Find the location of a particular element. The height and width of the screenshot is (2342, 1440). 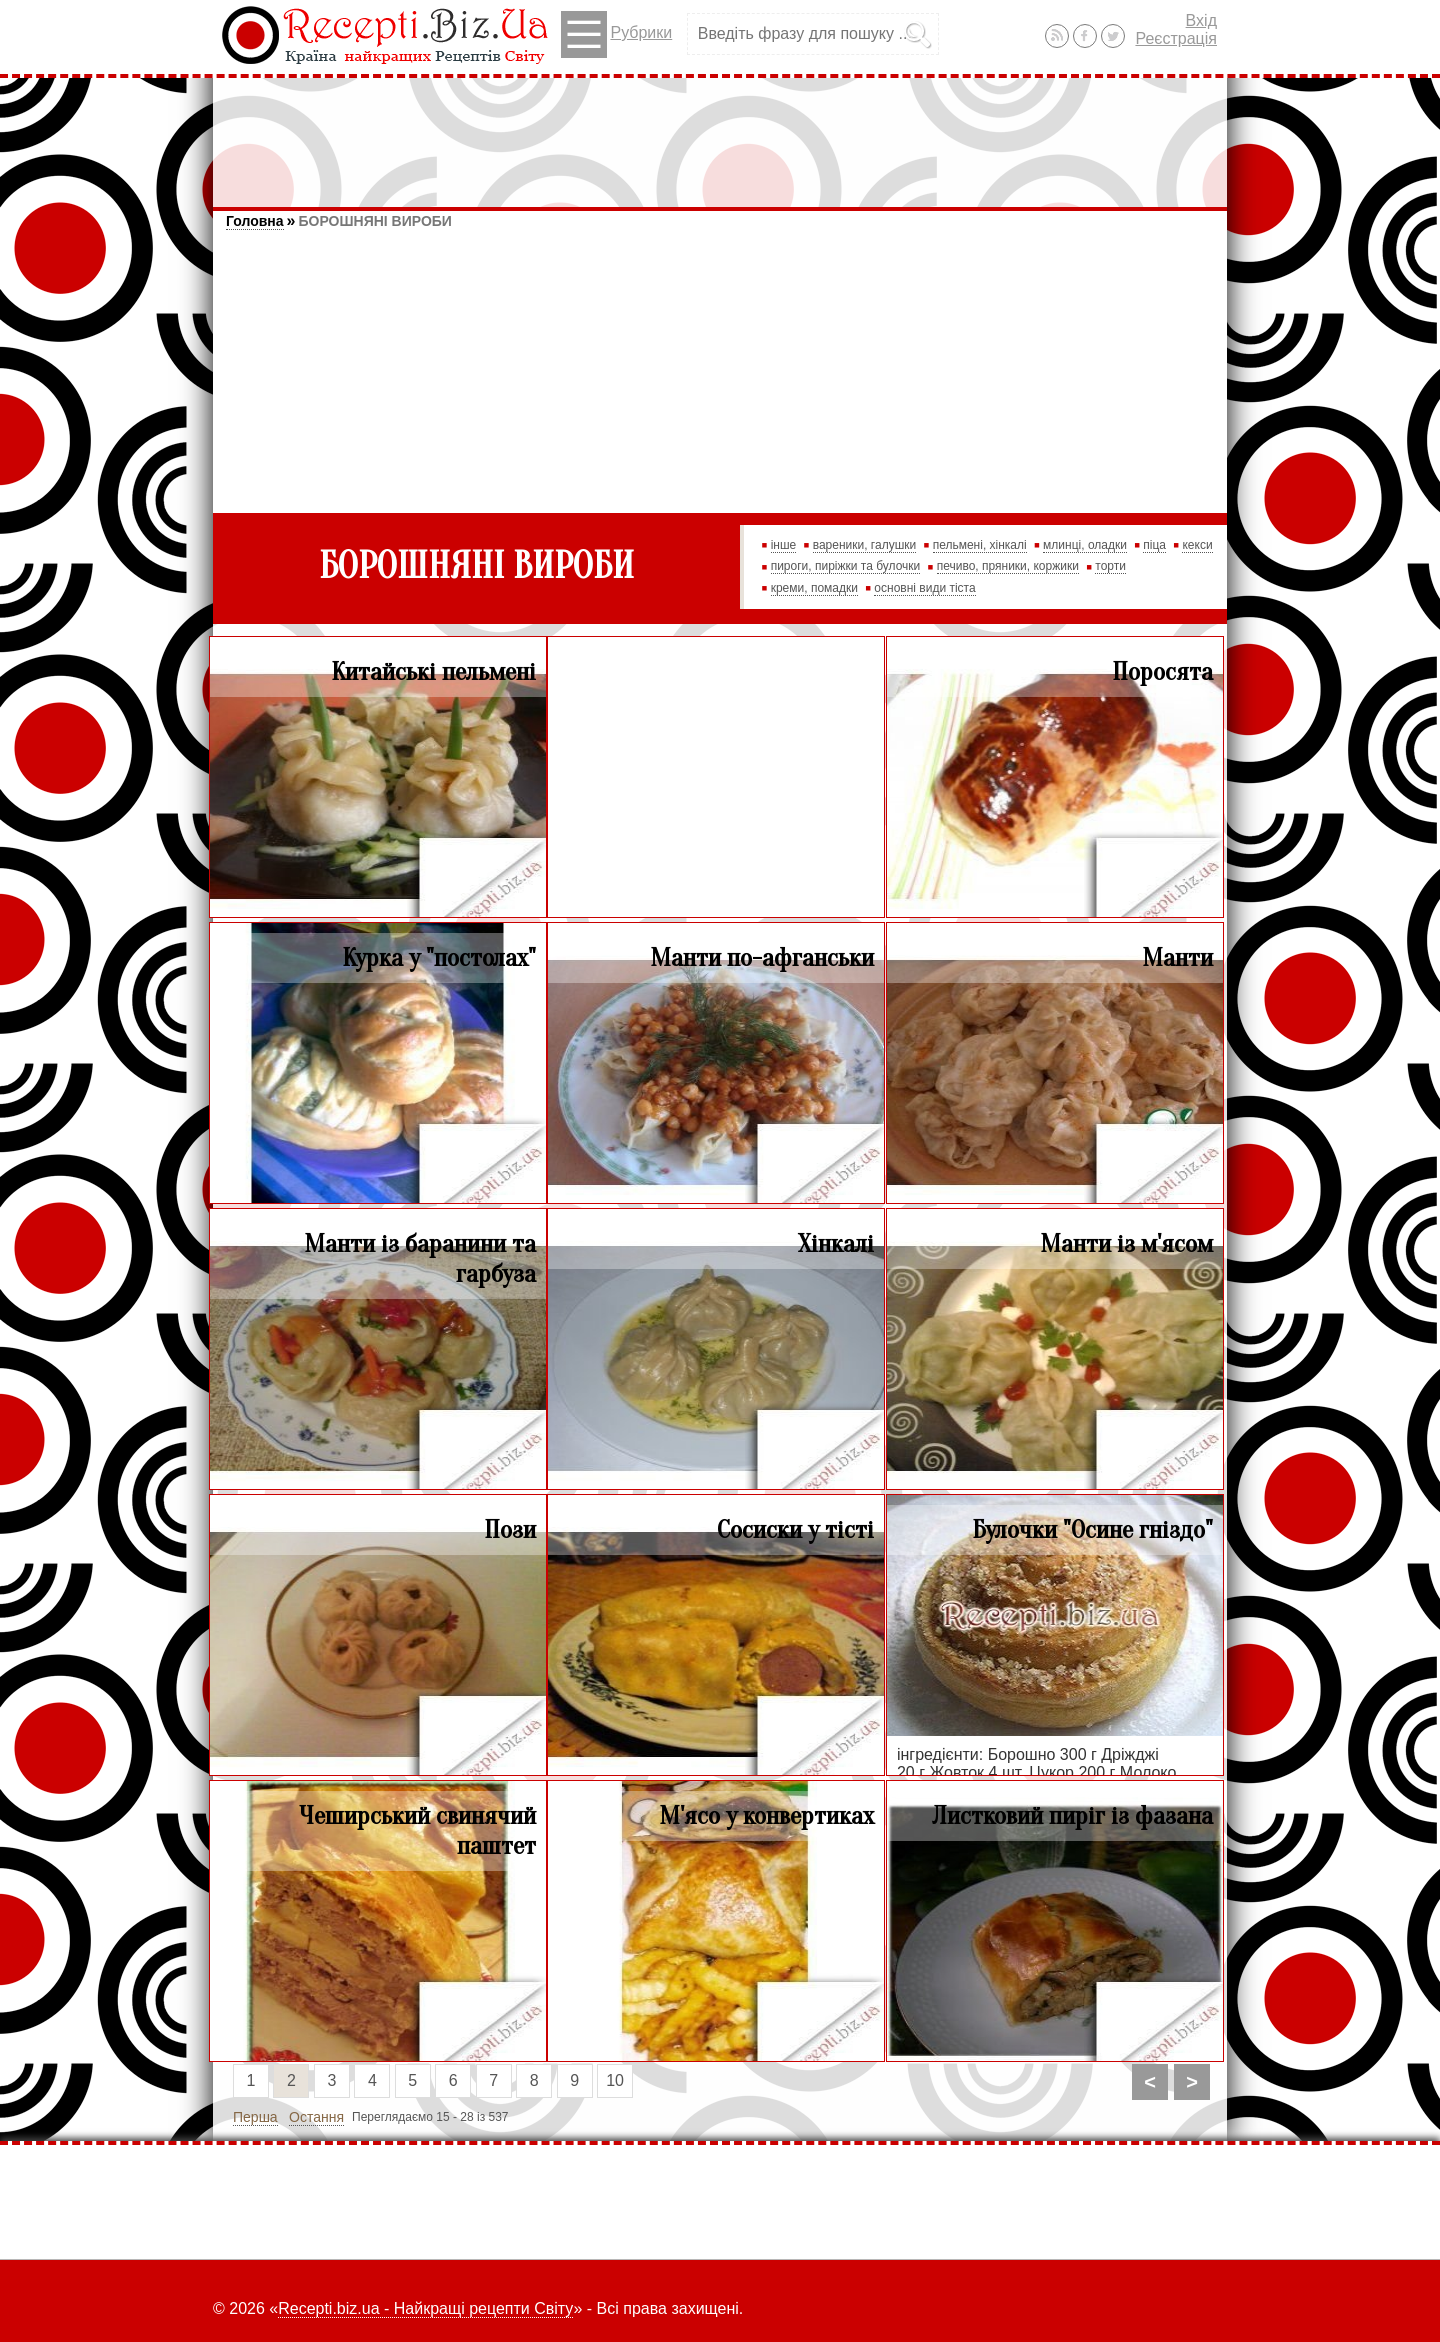

креми, помадки is located at coordinates (814, 588).